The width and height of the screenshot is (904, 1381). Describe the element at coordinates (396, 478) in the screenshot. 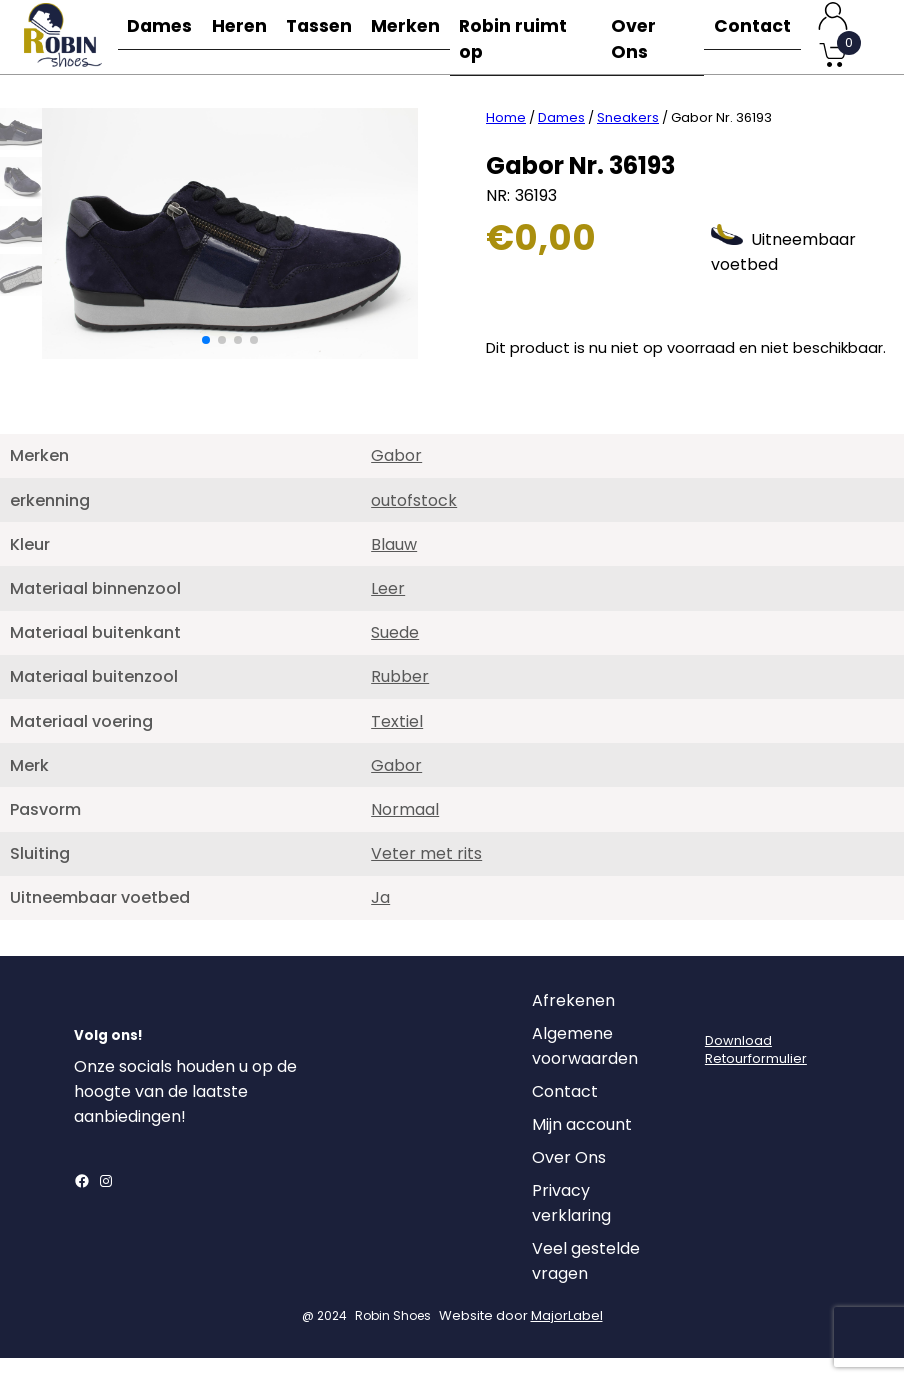

I see `Gabor` at that location.